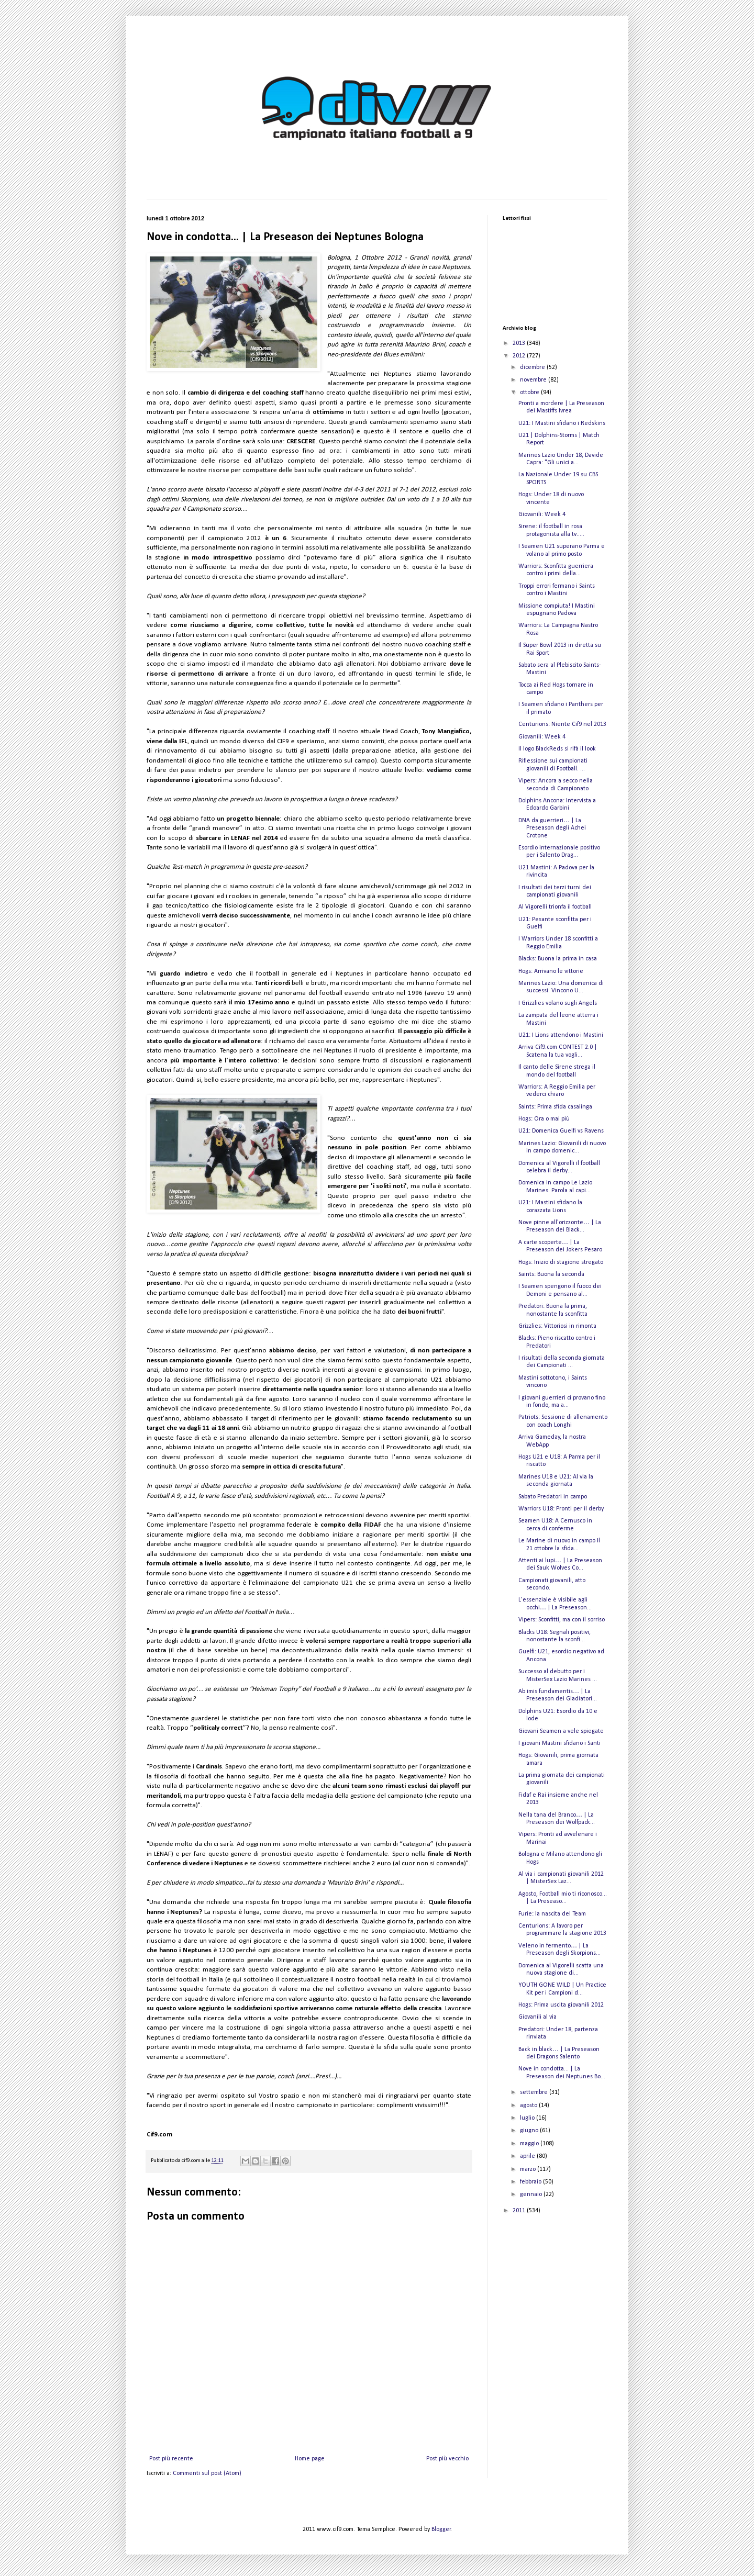  Describe the element at coordinates (528, 2156) in the screenshot. I see `aprile` at that location.